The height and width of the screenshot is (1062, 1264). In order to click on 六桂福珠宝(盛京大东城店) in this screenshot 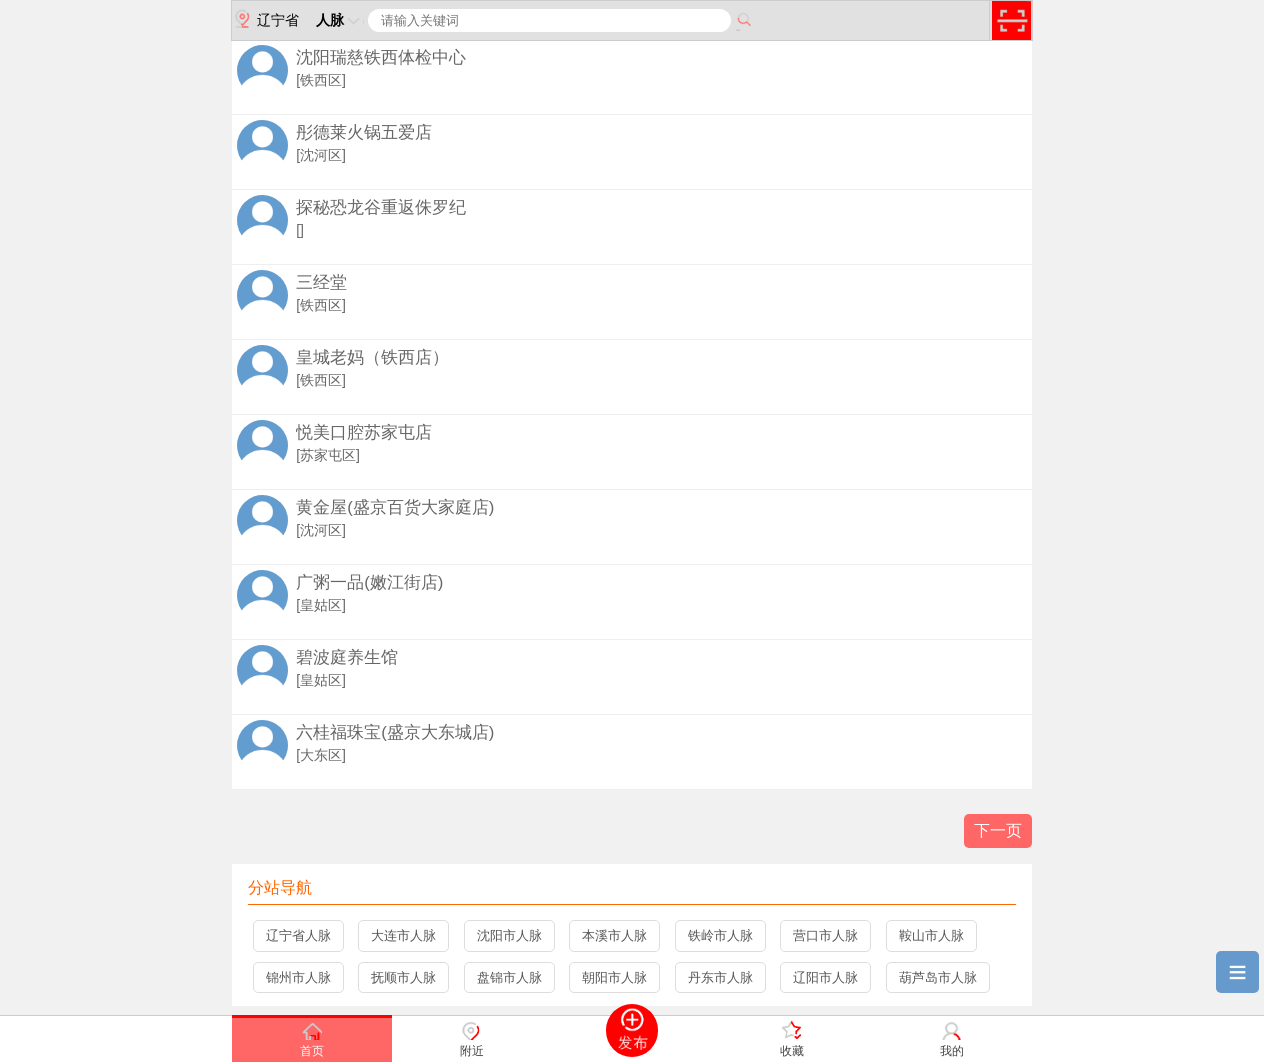, I will do `click(395, 732)`.